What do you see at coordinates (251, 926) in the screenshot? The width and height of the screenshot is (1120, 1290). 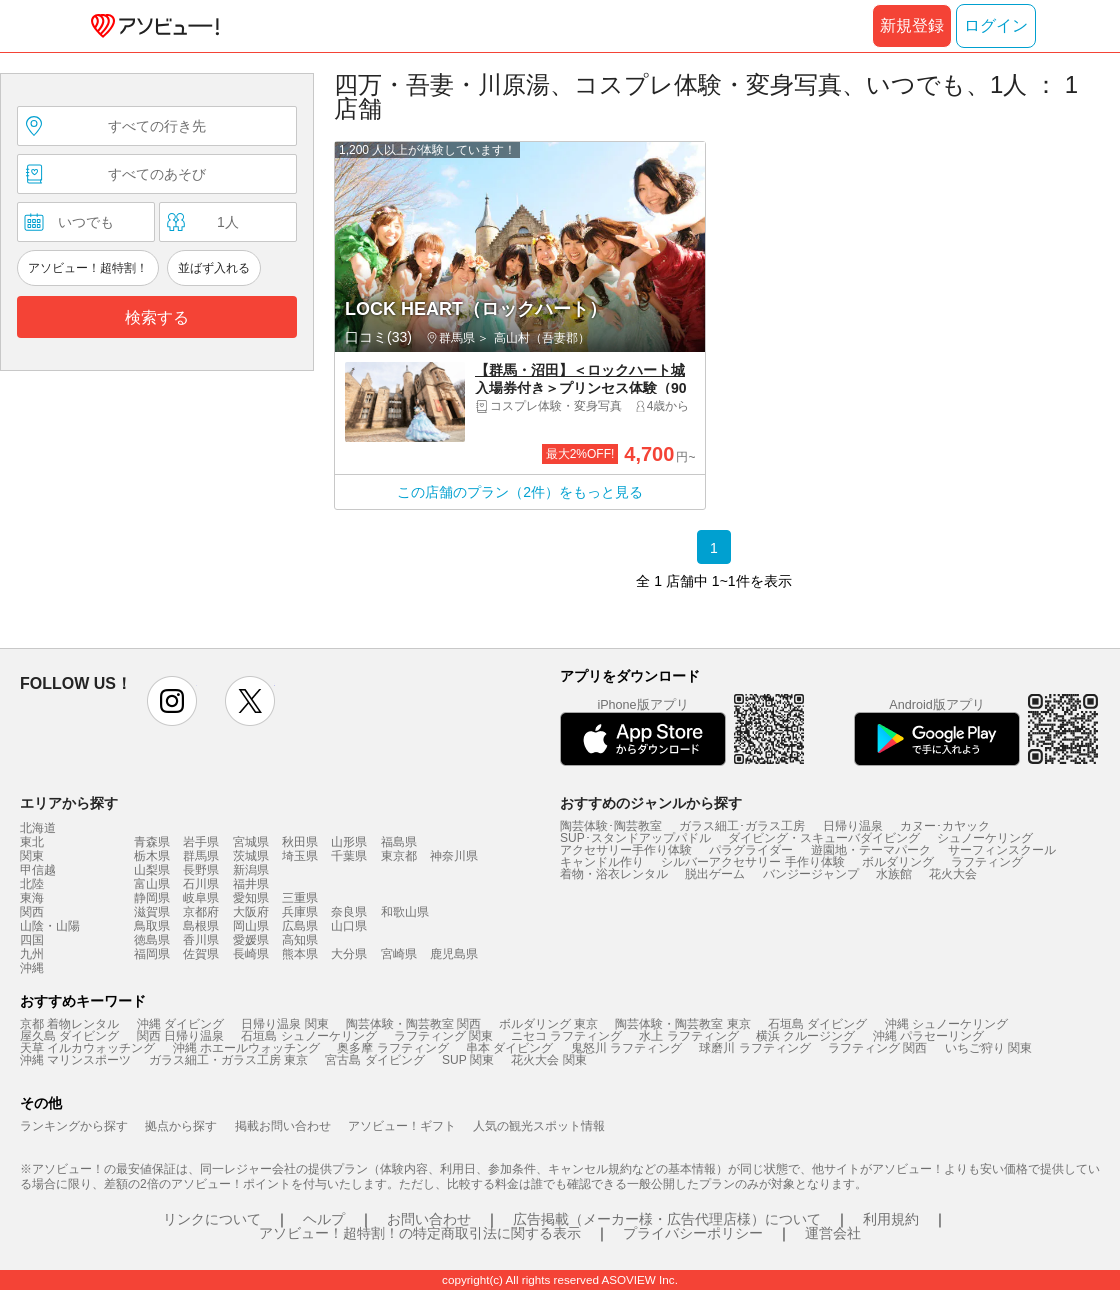 I see `岡山県` at bounding box center [251, 926].